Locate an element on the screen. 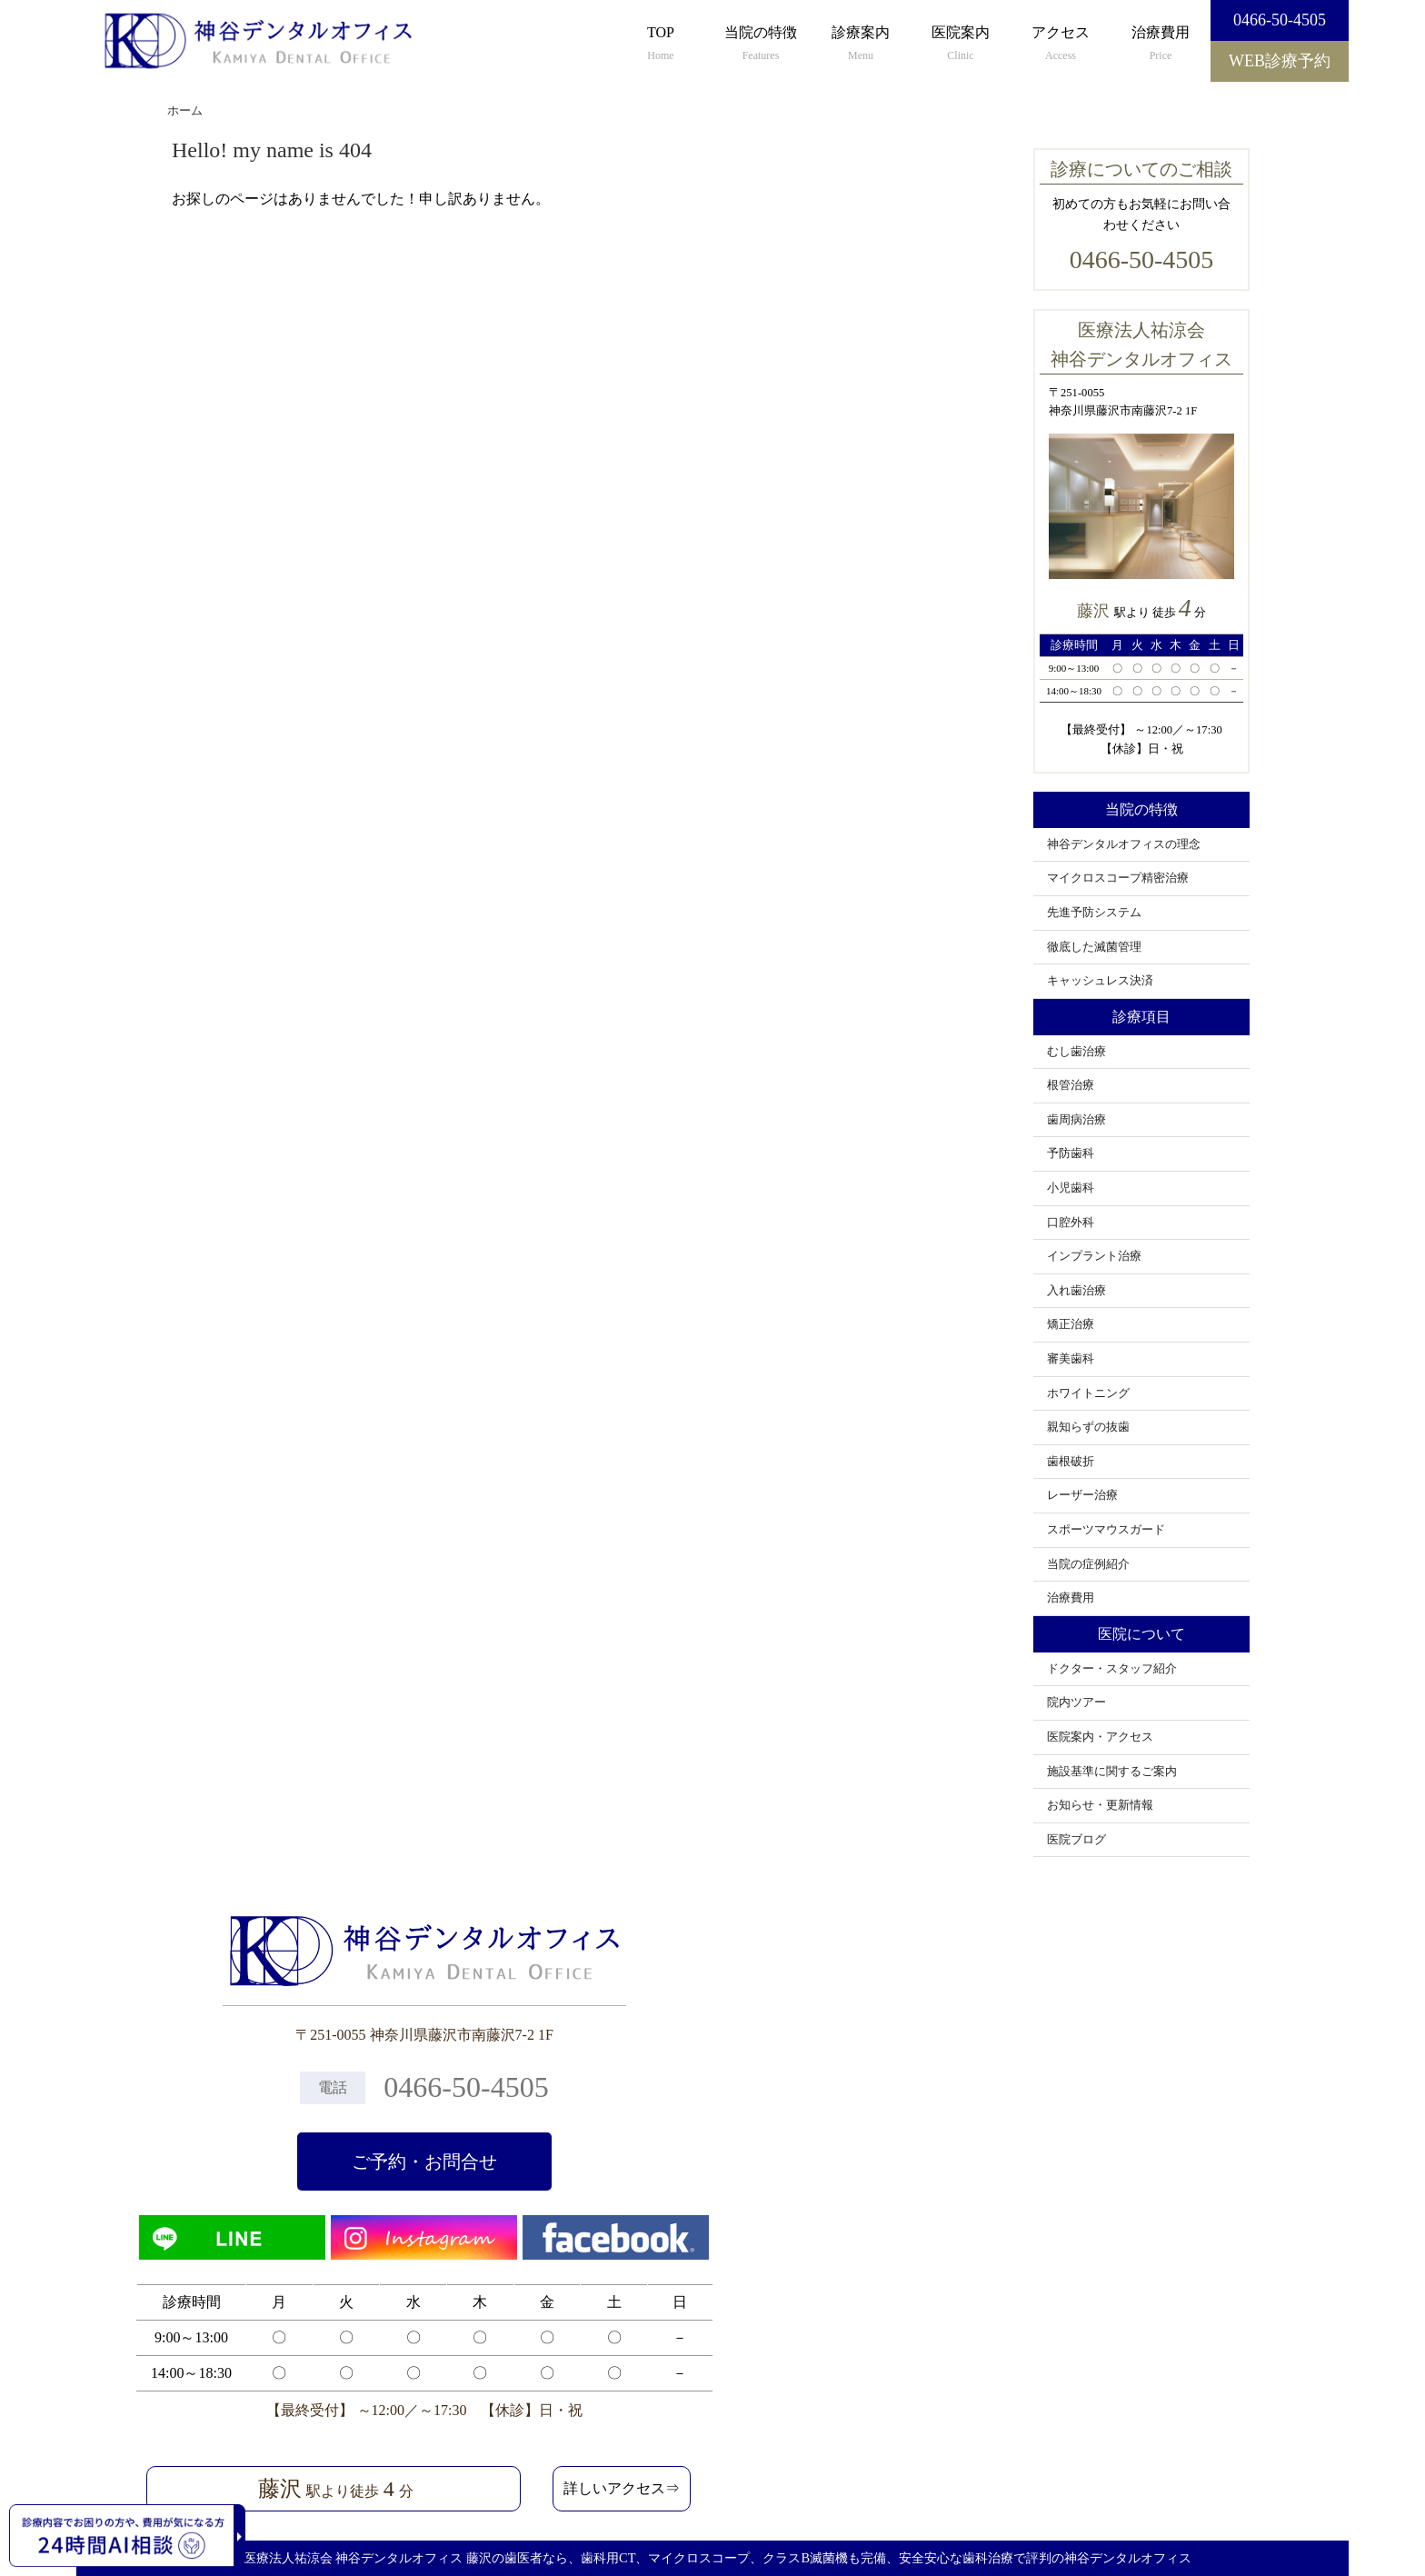  スポーツマウスガード is located at coordinates (1106, 1529).